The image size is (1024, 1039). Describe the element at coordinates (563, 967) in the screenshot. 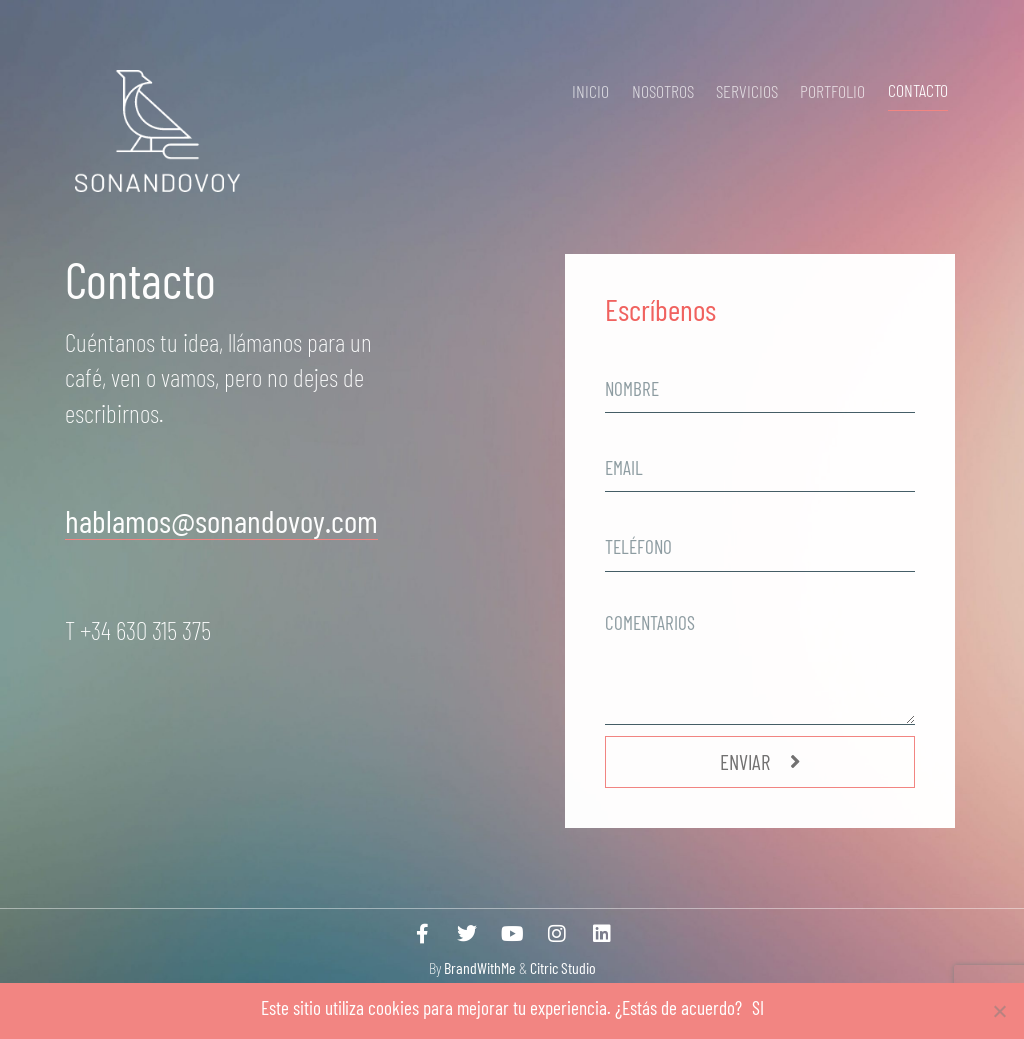

I see `Citric Studio` at that location.